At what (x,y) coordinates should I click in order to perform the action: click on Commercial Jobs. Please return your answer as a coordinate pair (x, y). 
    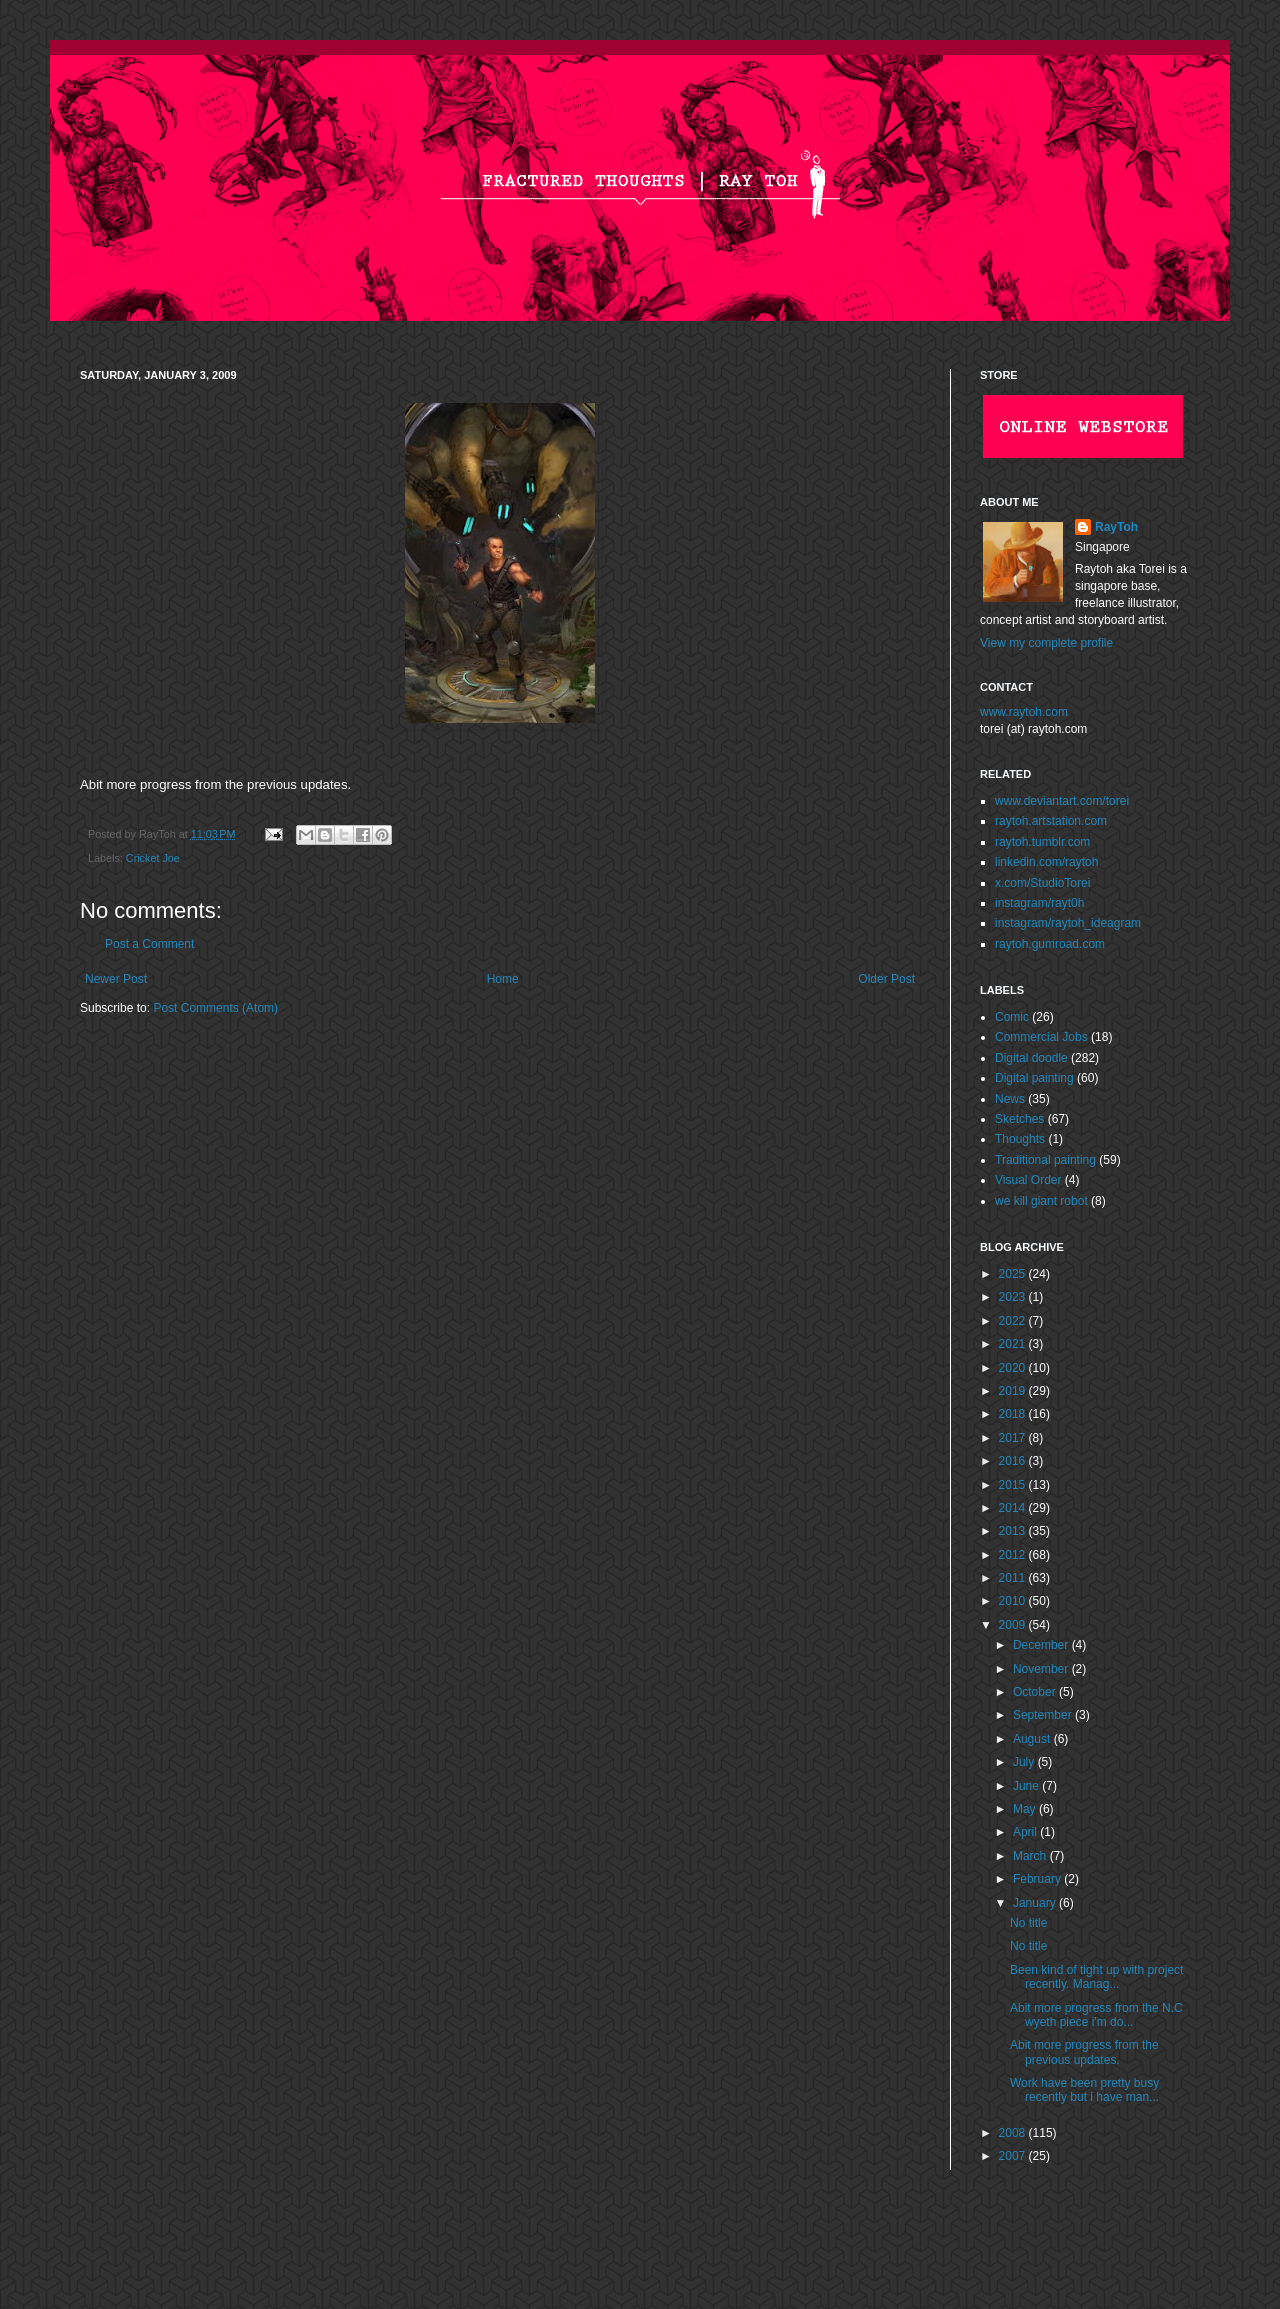
    Looking at the image, I should click on (1041, 1037).